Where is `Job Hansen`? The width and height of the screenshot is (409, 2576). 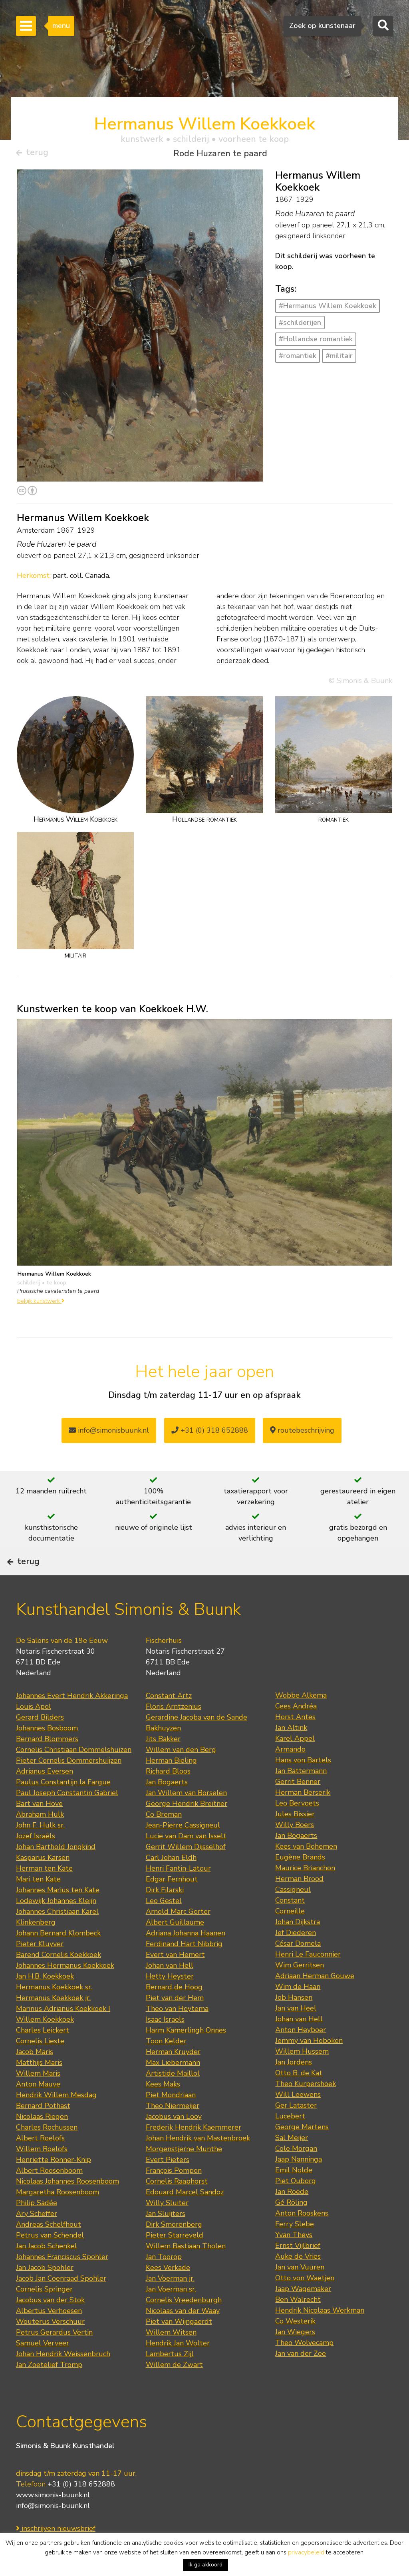 Job Hansen is located at coordinates (293, 2021).